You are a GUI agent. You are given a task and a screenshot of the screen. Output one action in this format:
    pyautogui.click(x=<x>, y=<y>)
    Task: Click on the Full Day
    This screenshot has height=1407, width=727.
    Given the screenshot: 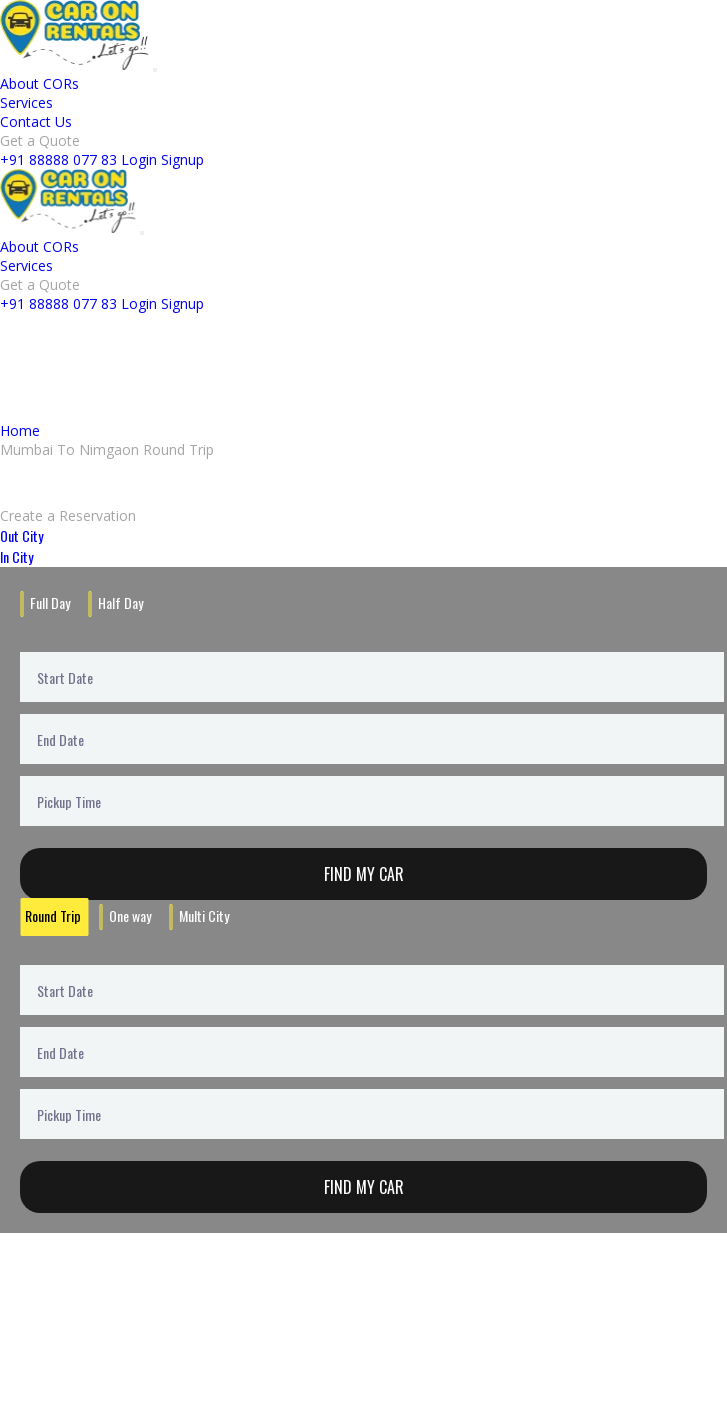 What is the action you would take?
    pyautogui.click(x=50, y=602)
    